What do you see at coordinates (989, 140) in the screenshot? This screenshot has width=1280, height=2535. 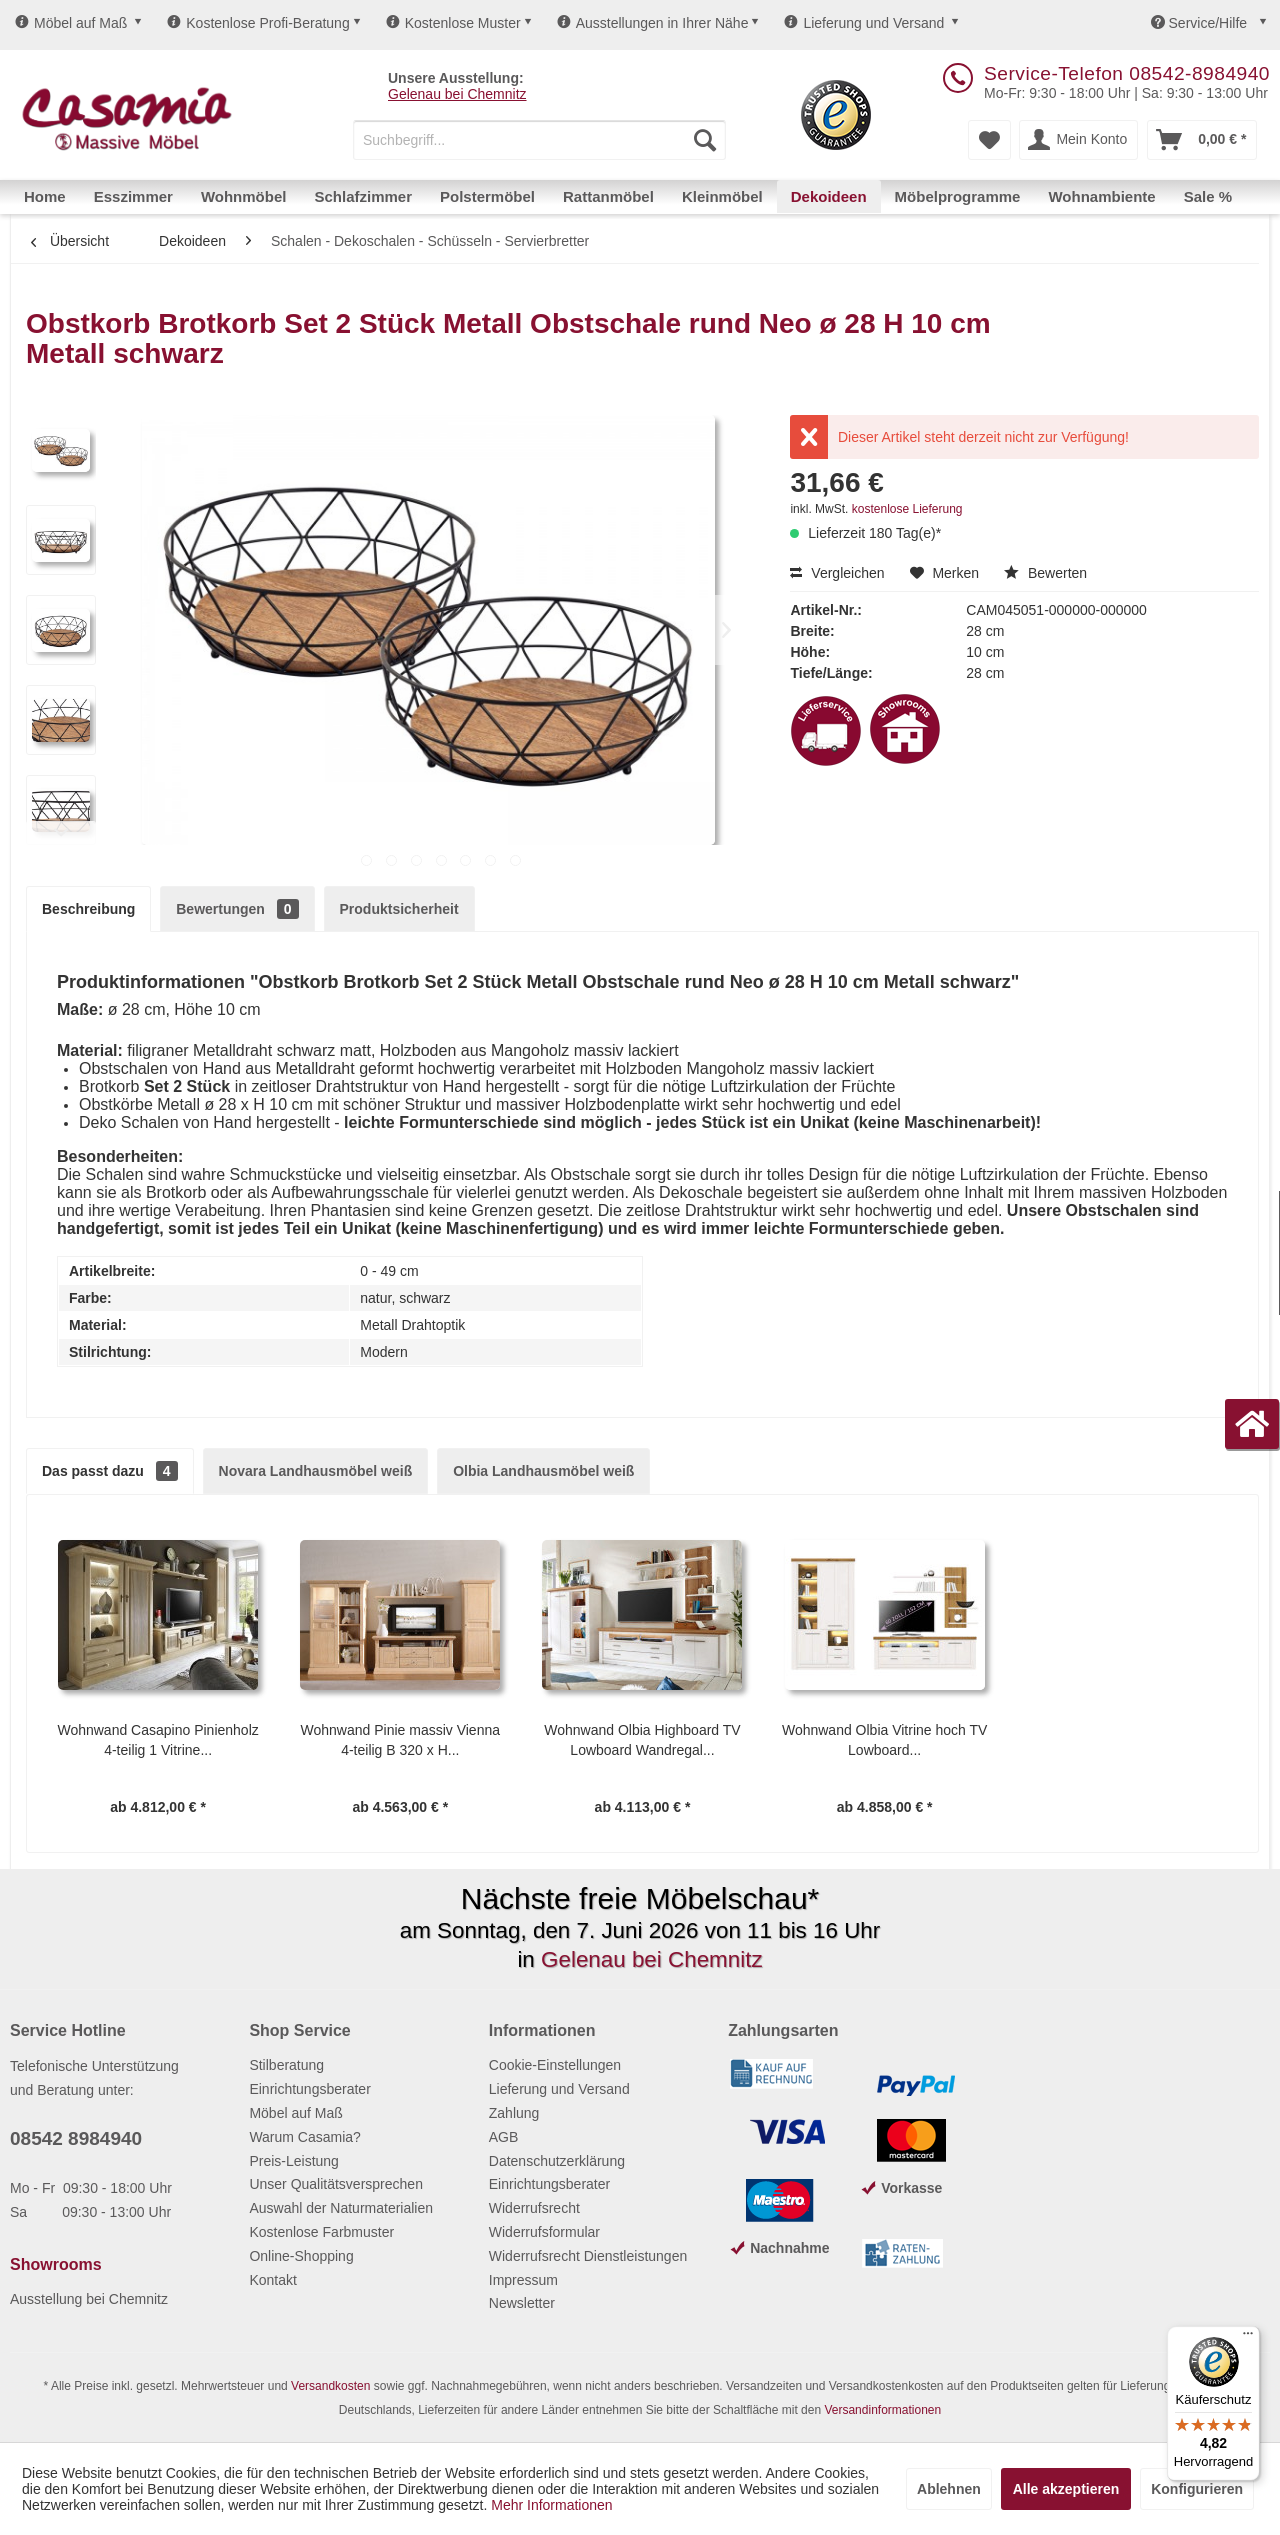 I see `[Merkzettel]` at bounding box center [989, 140].